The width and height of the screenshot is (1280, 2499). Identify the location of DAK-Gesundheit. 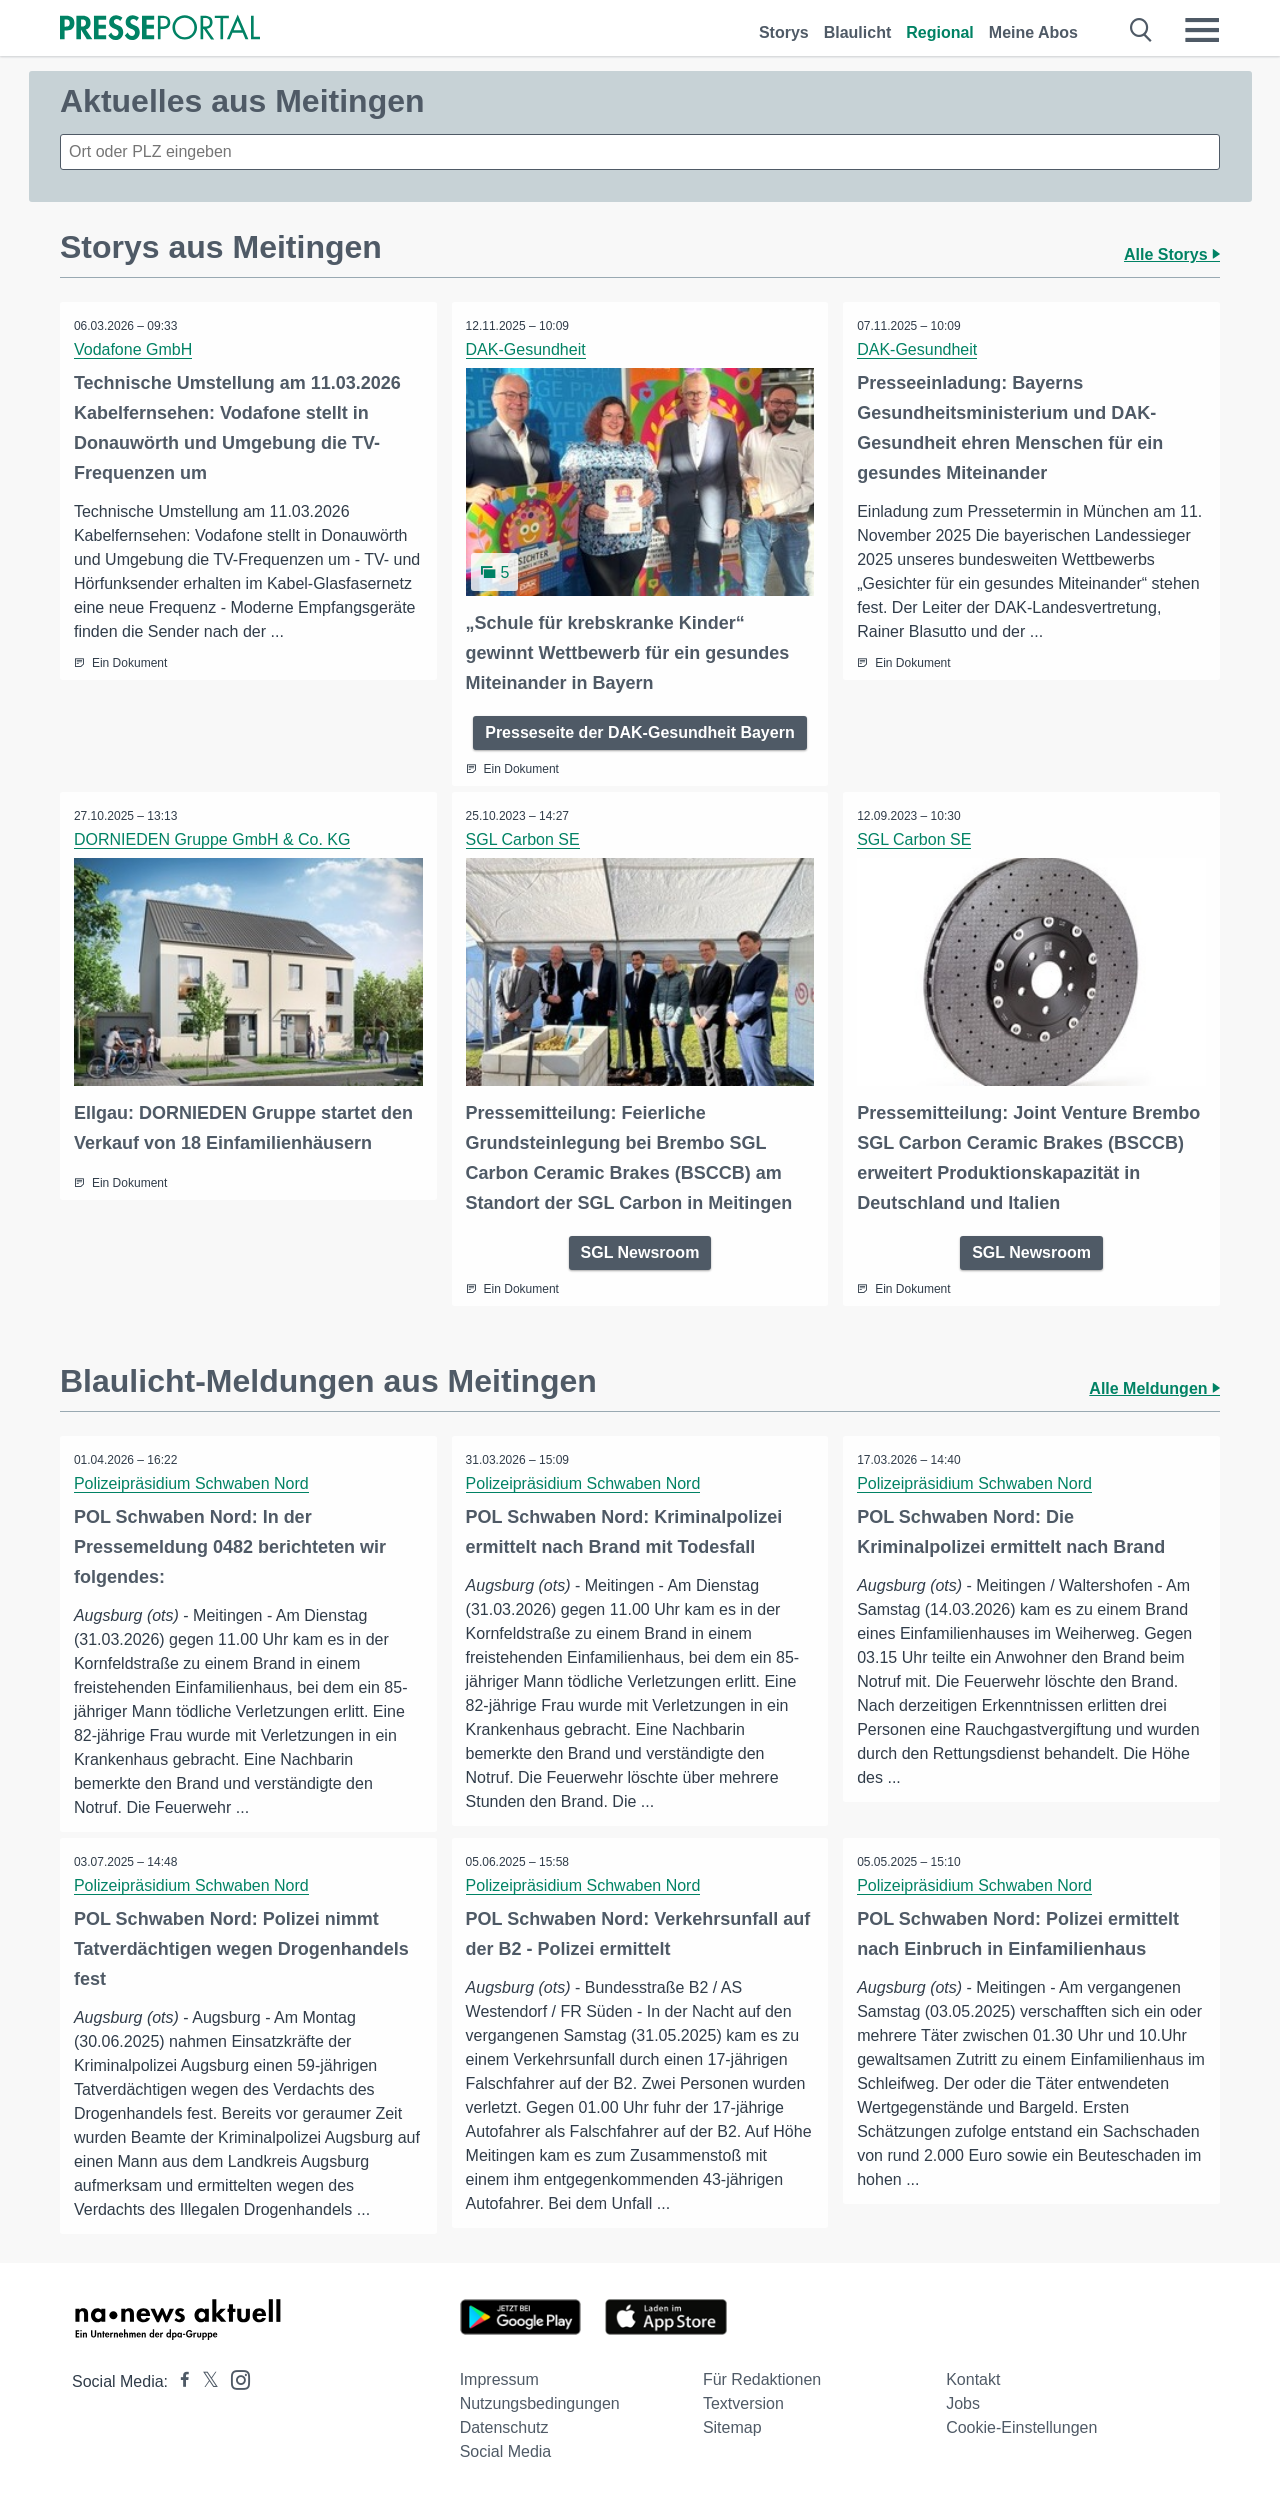
(527, 349).